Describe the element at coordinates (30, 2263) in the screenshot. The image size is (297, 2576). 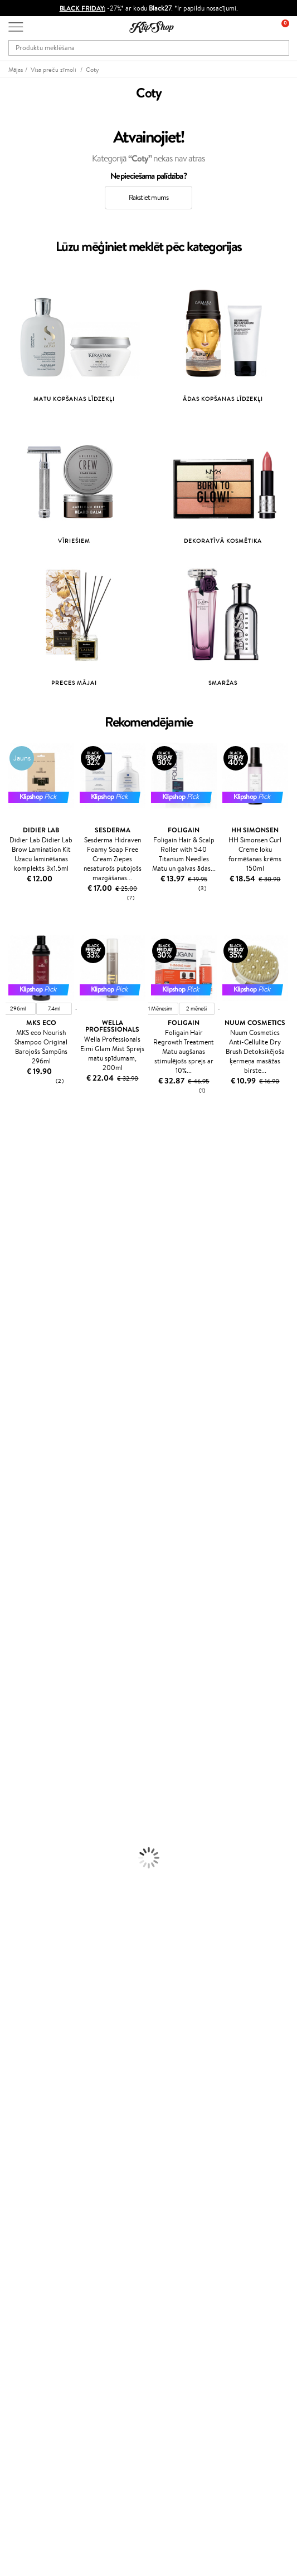
I see `Klipshop.co.uk` at that location.